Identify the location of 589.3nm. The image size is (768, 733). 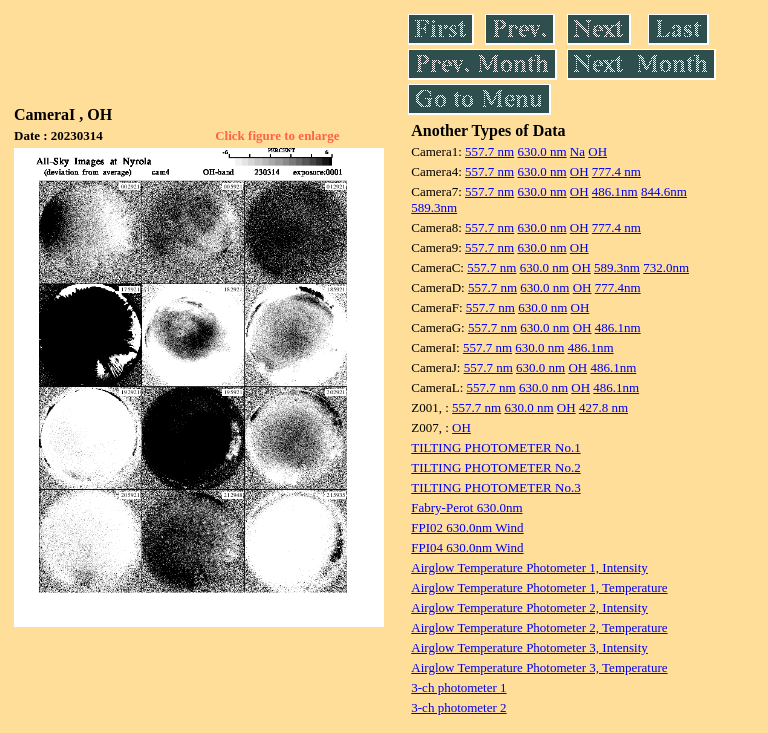
(434, 207).